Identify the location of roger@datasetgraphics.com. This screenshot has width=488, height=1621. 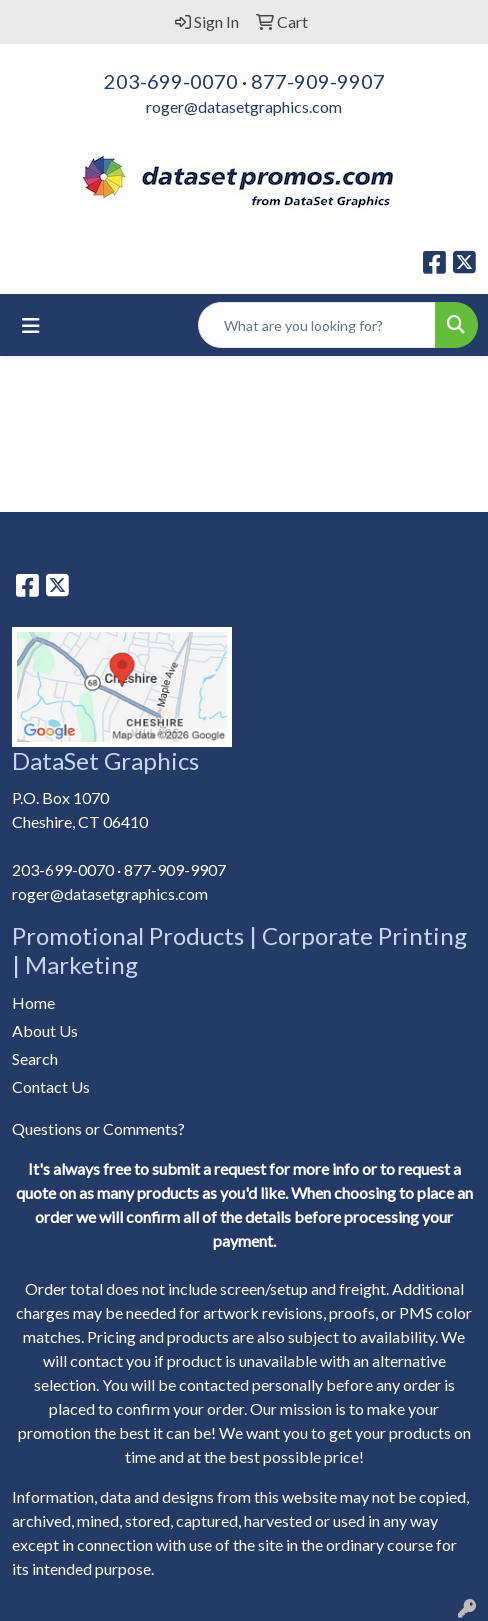
(244, 106).